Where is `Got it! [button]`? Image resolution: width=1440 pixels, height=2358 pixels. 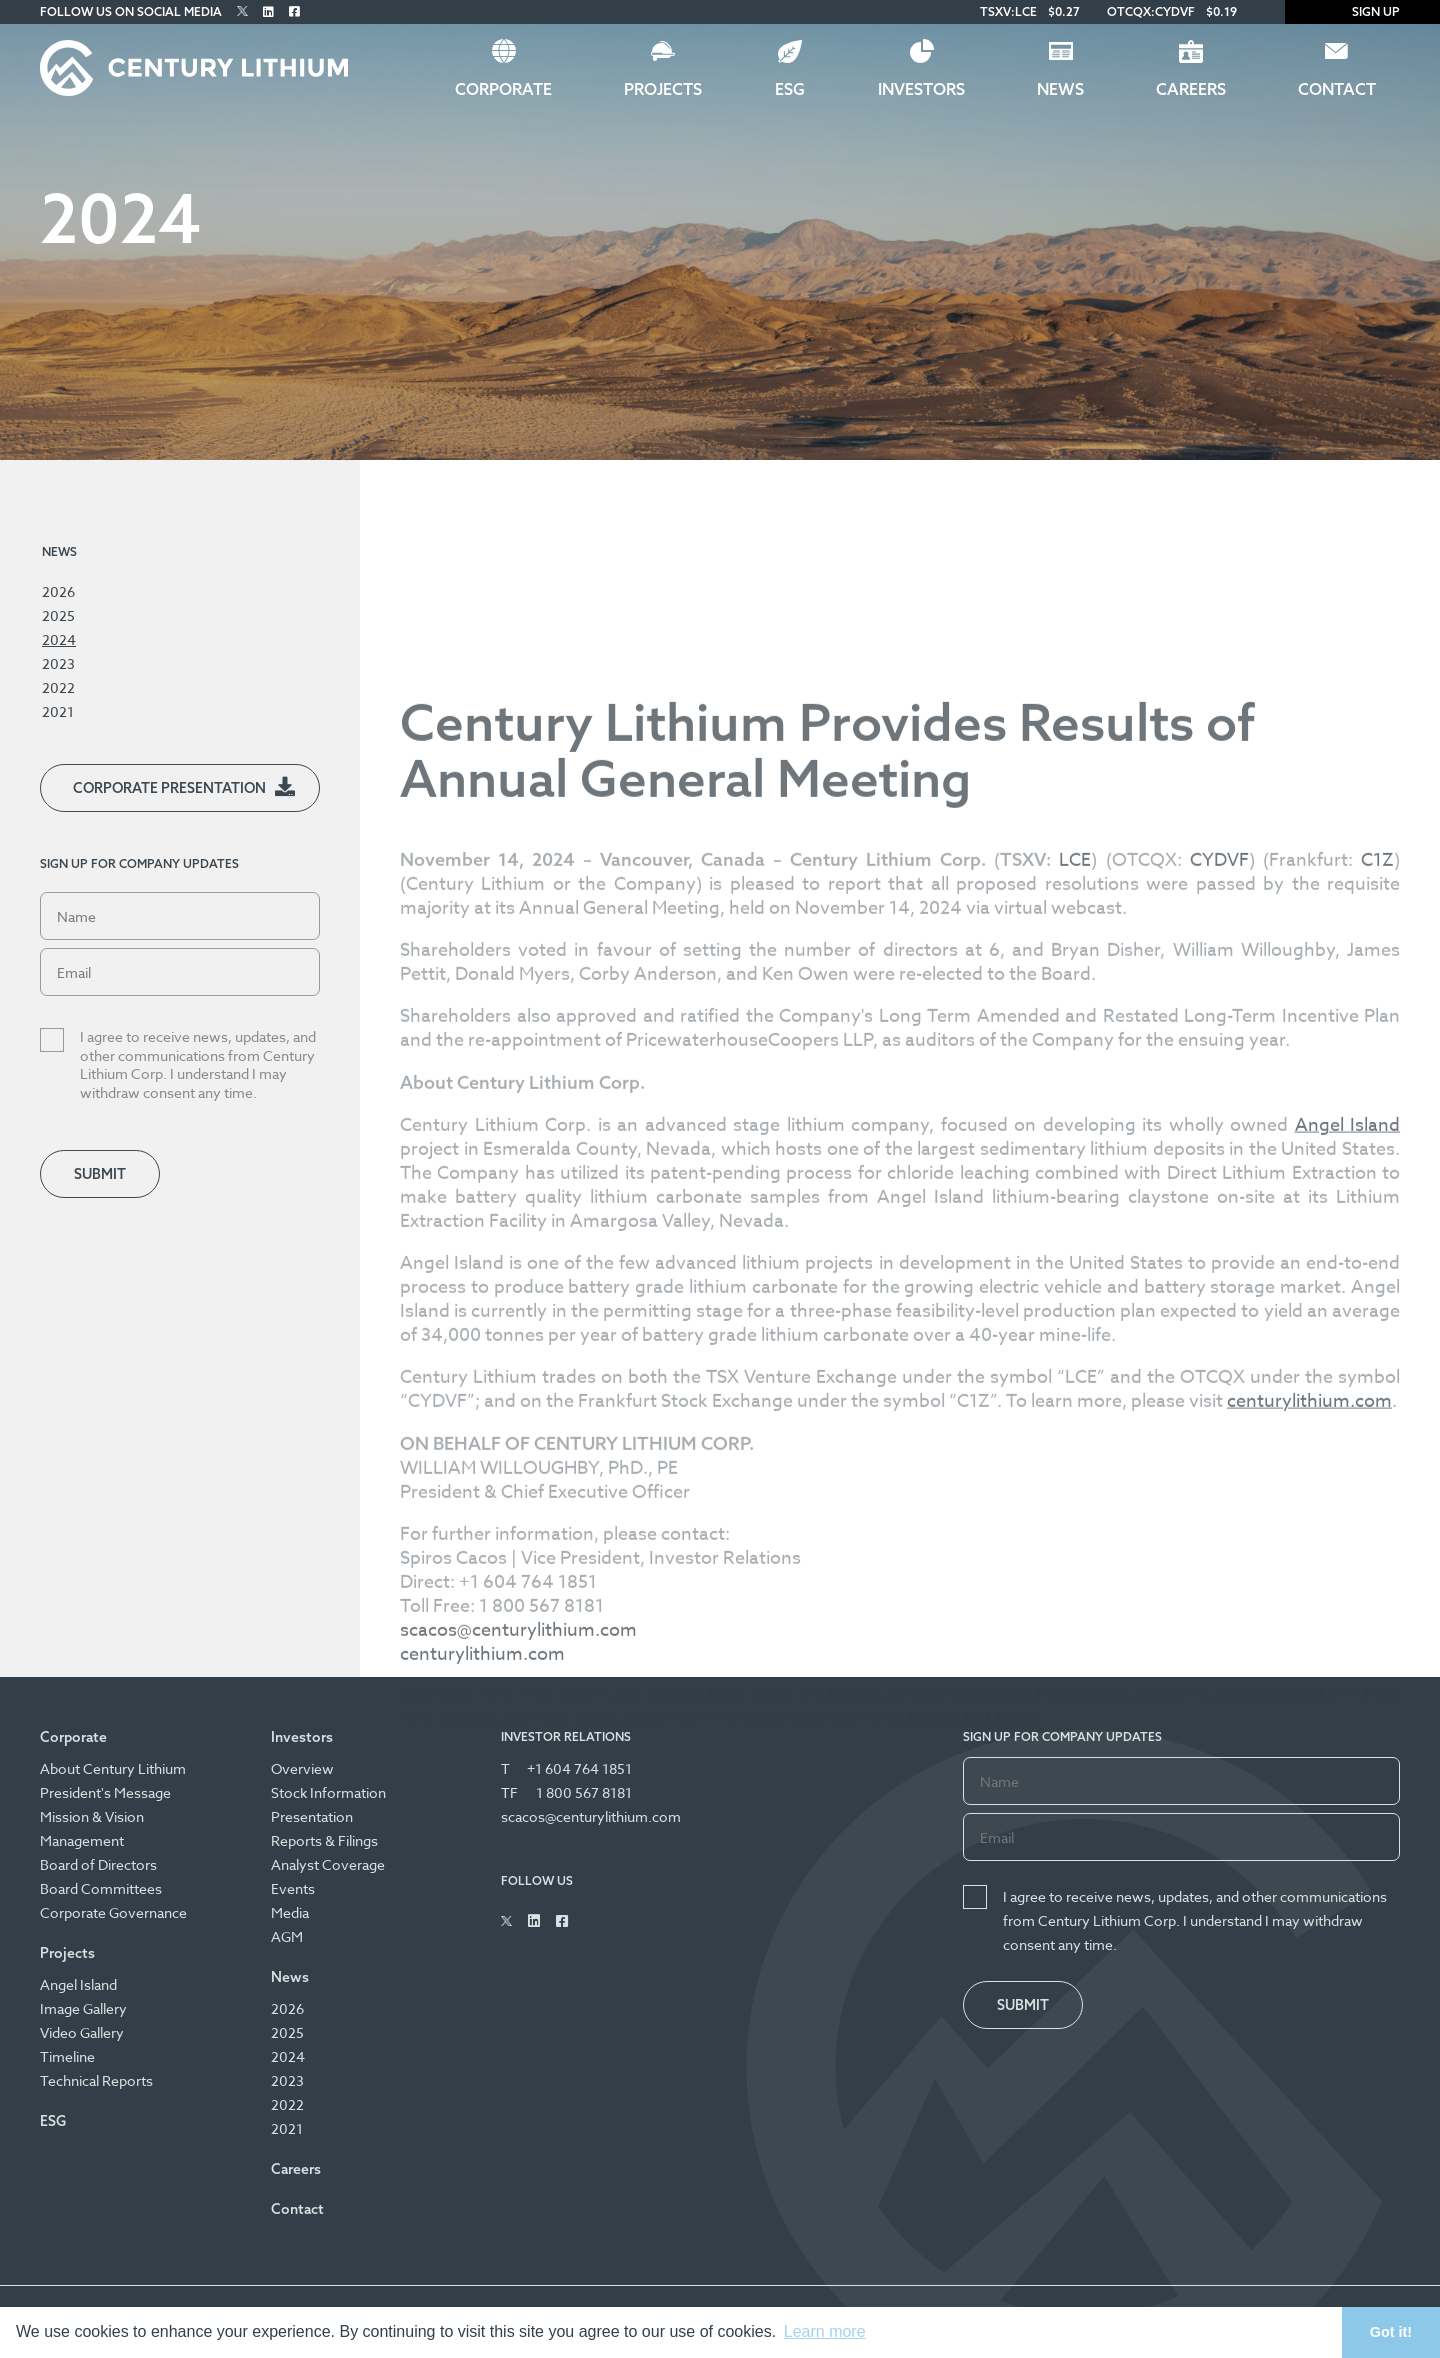
Got it! [button] is located at coordinates (1391, 2332).